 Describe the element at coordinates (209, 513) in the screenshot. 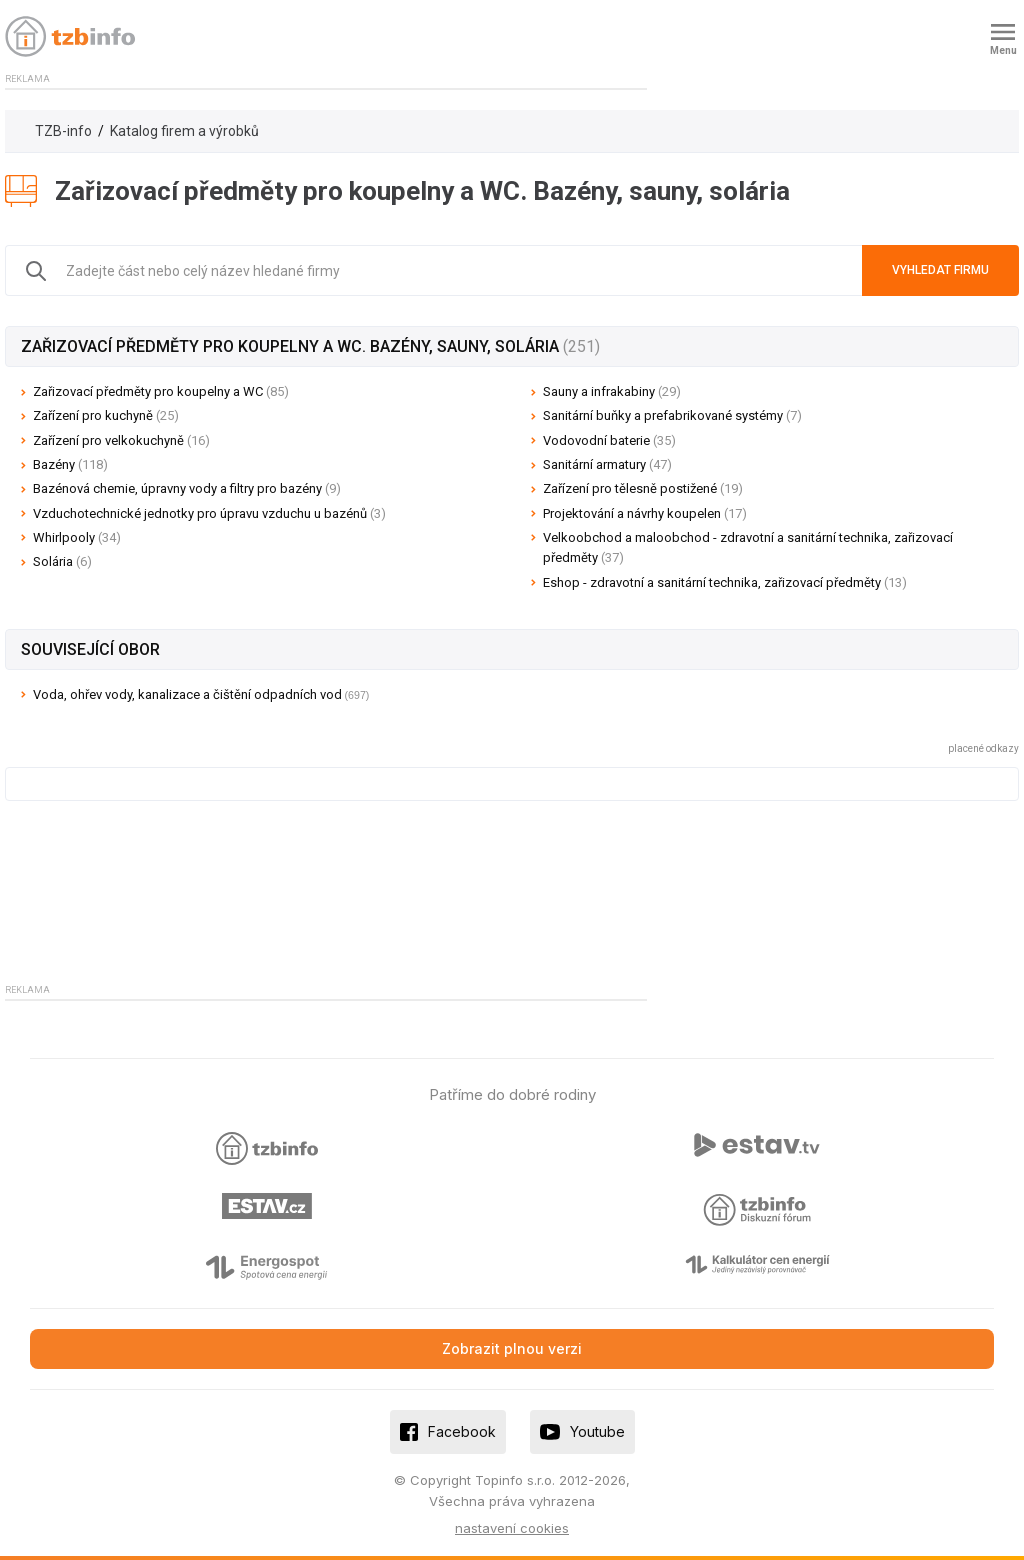

I see `Vzduchotechnické jednotky pro úpravu vzduchu u bazénů` at that location.